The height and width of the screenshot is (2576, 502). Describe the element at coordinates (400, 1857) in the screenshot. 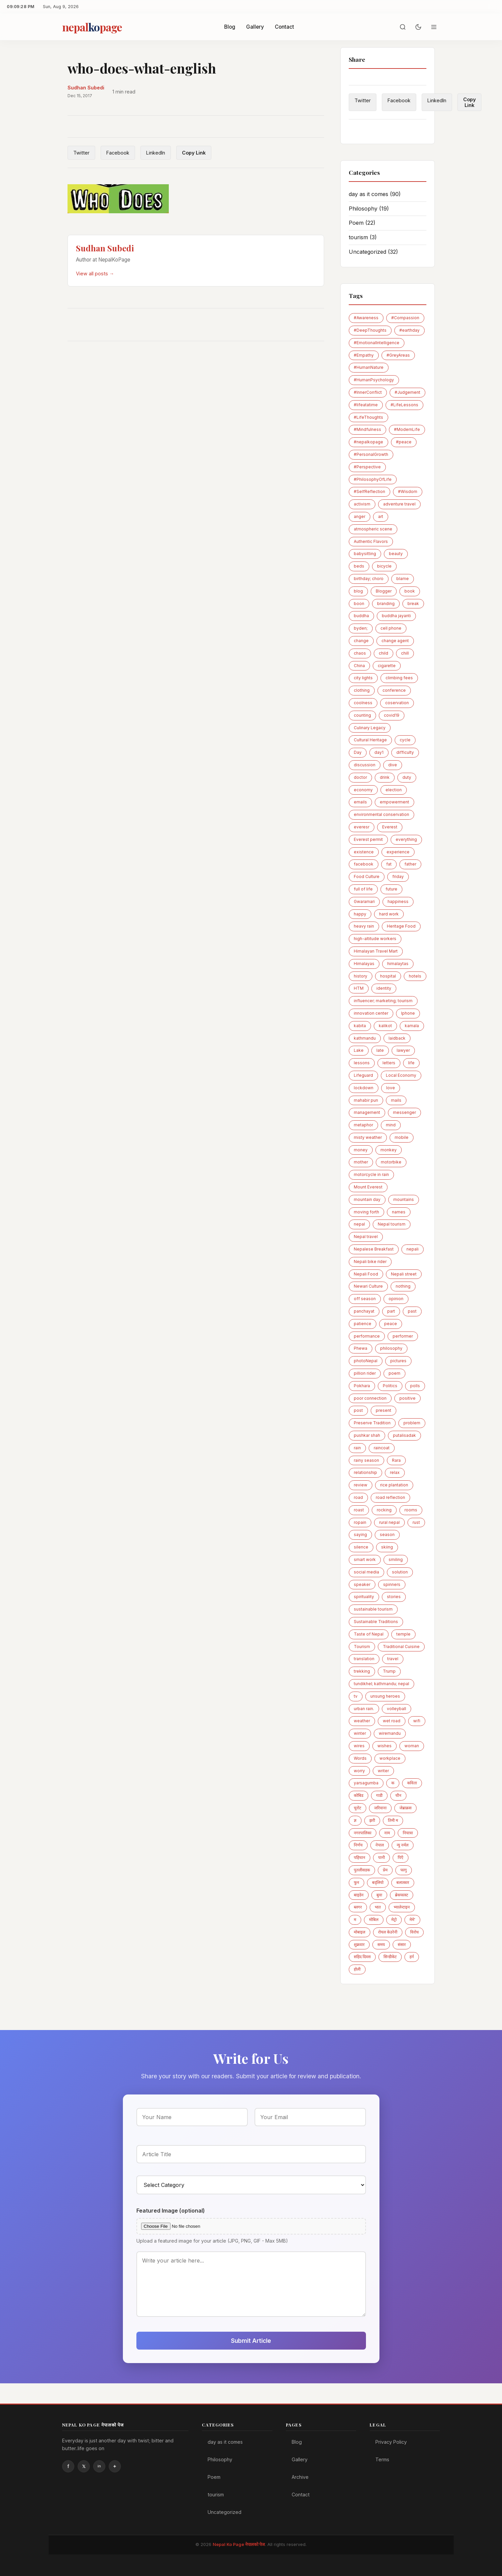

I see `पिएँ` at that location.